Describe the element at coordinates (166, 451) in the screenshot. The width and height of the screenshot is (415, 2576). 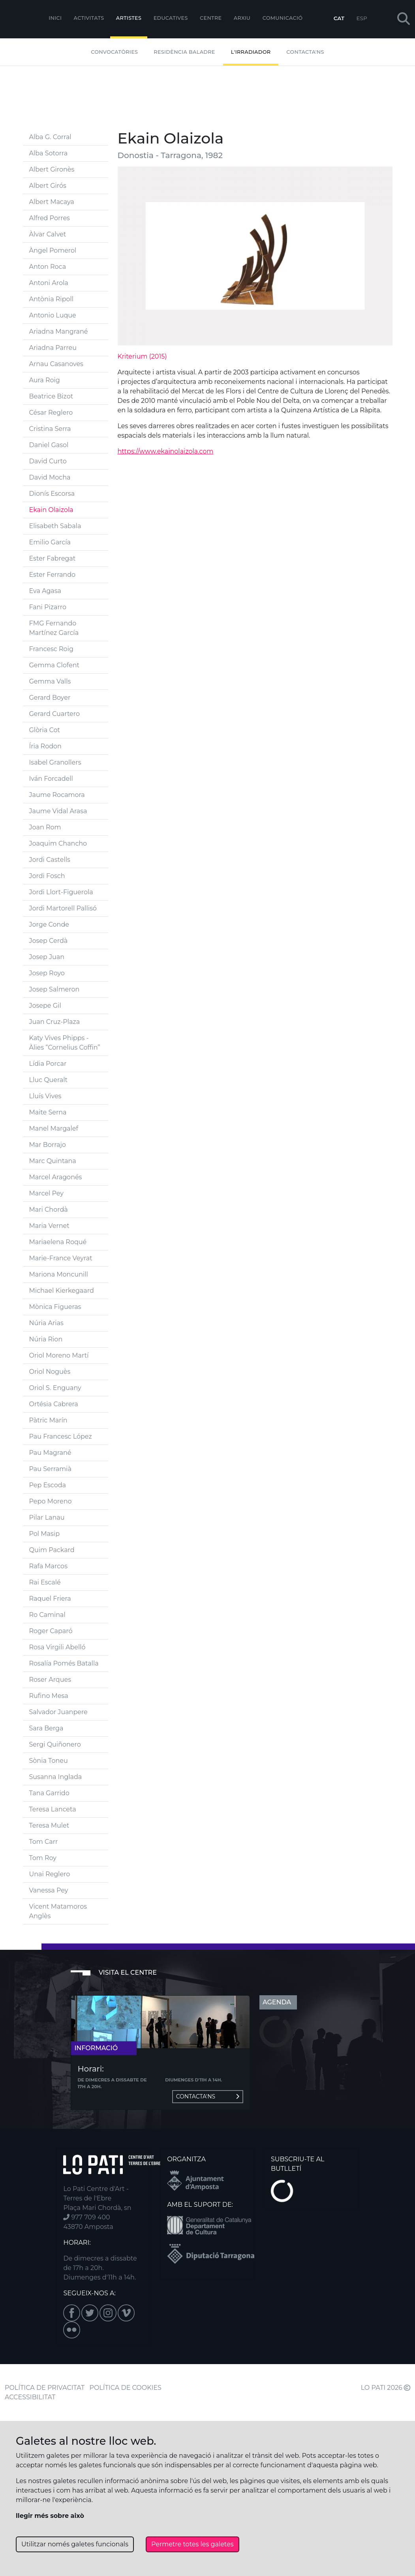
I see `https://www.ekainolaizola.com` at that location.